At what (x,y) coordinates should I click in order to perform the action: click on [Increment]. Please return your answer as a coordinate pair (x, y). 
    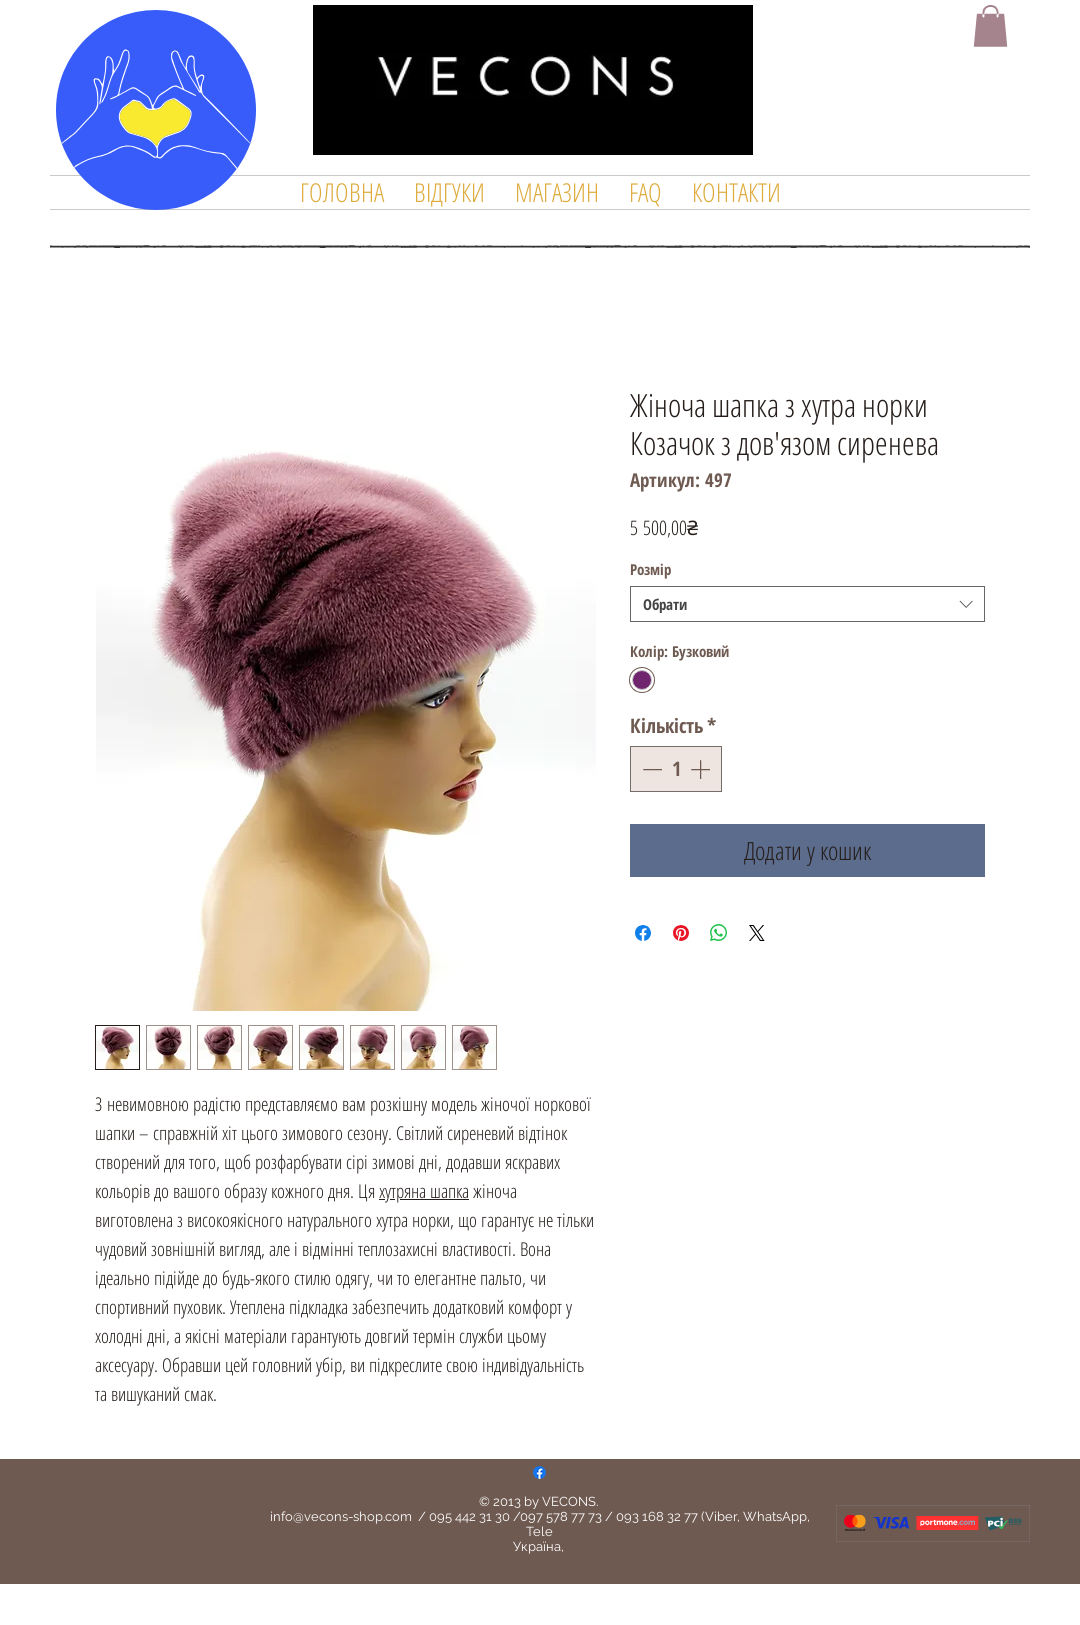
    Looking at the image, I should click on (702, 769).